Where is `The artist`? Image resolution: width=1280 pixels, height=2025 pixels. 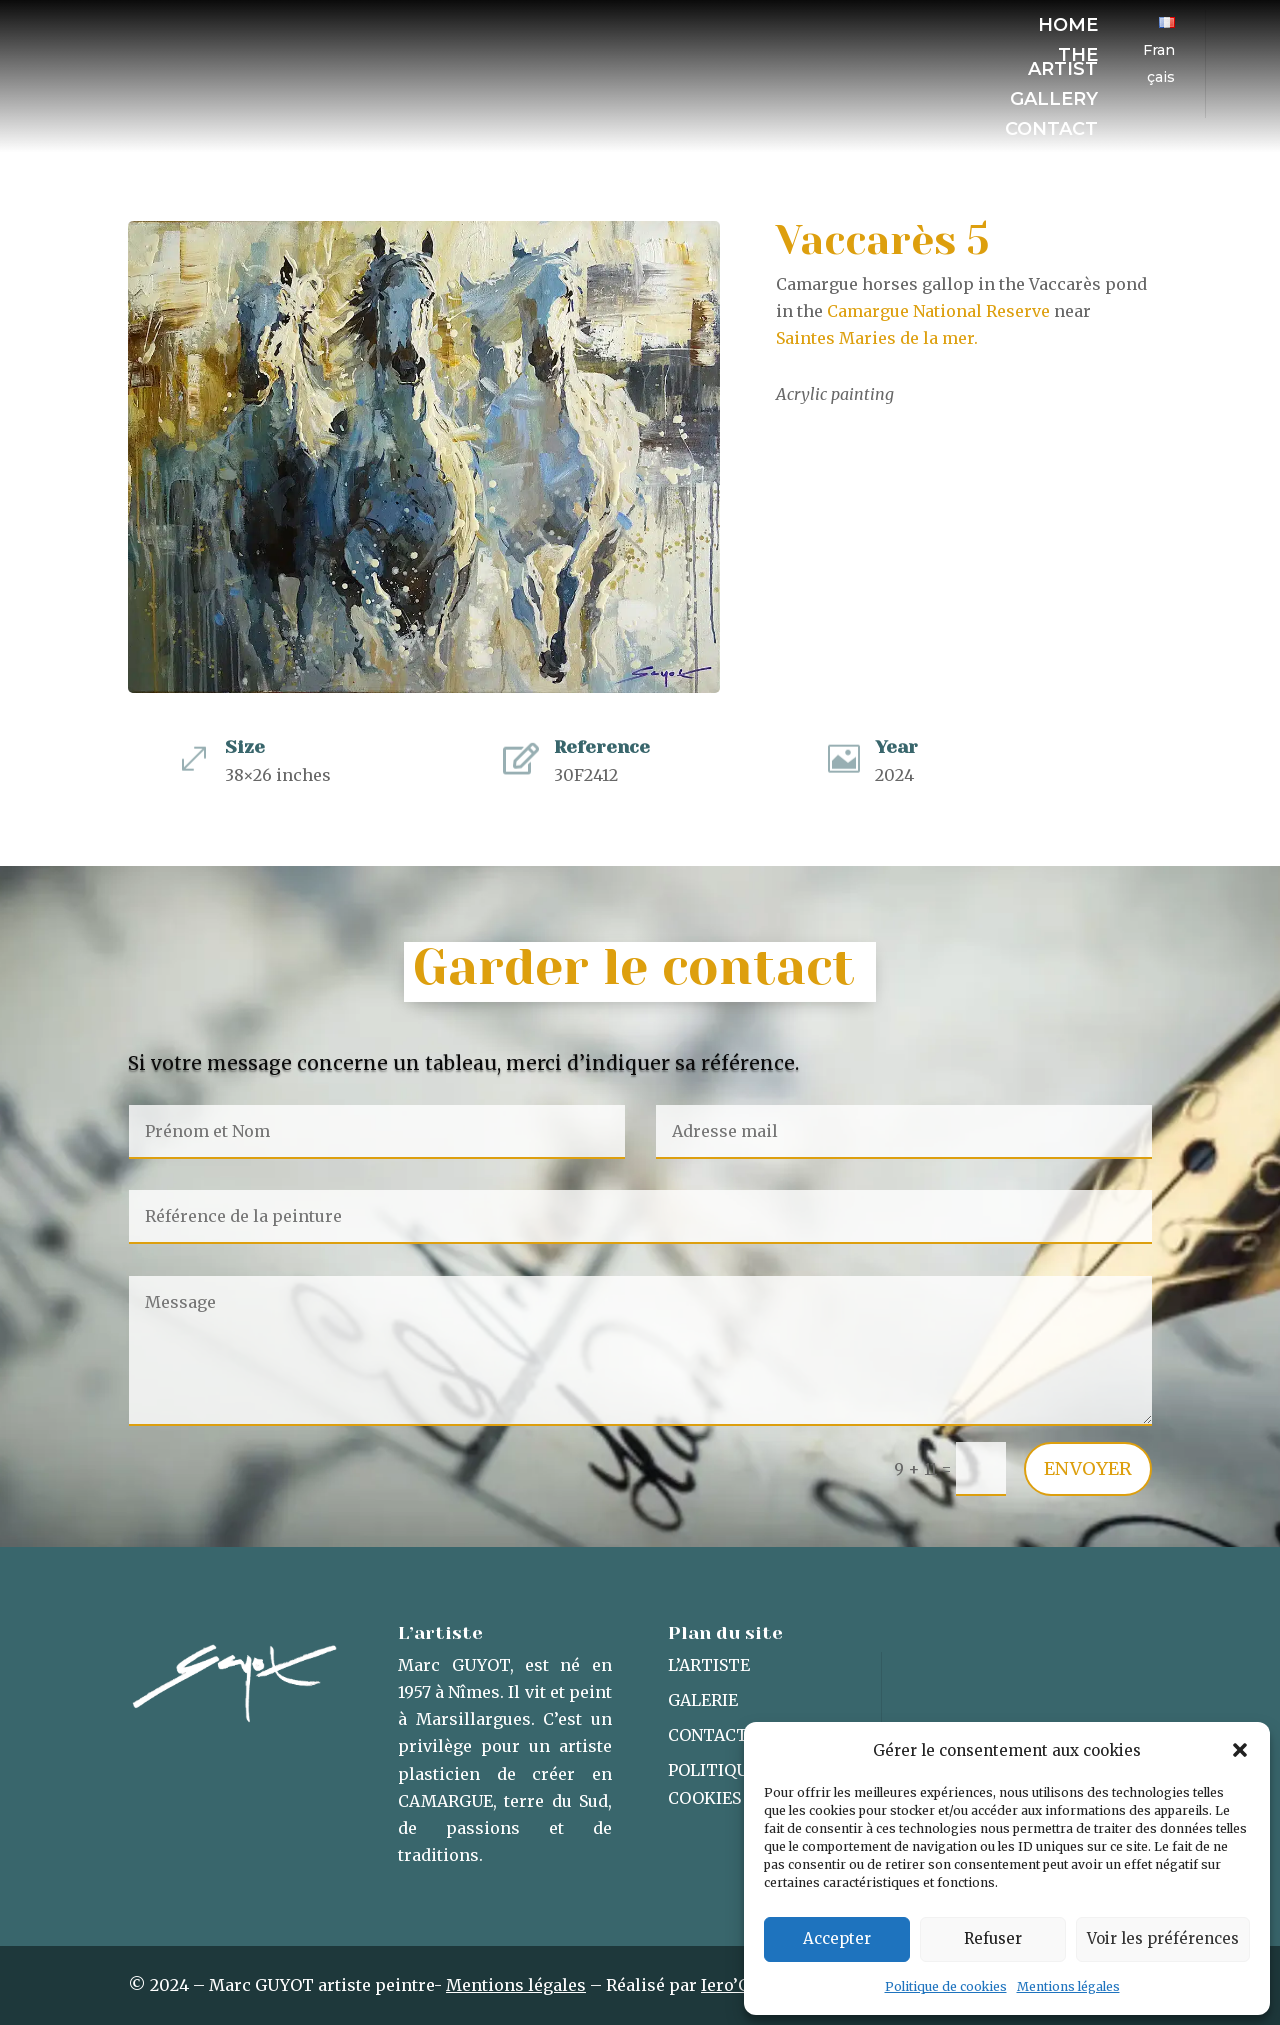
The artist is located at coordinates (1063, 64).